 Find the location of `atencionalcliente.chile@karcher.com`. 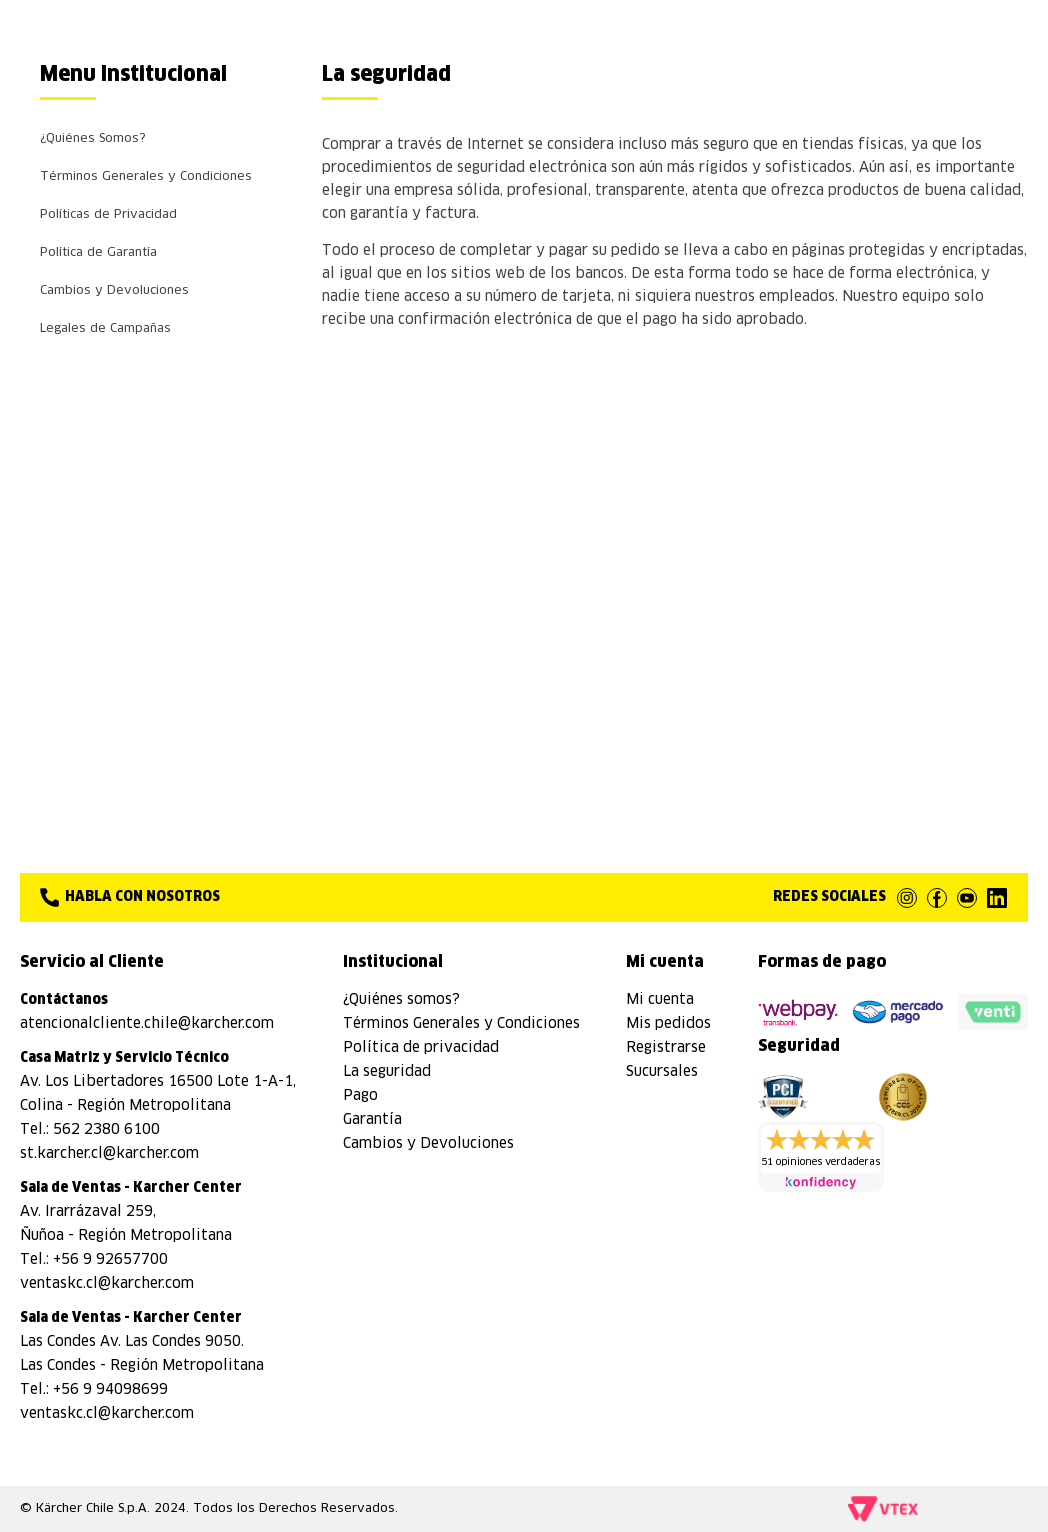

atencionalcliente.chile@karcher.com is located at coordinates (147, 1024).